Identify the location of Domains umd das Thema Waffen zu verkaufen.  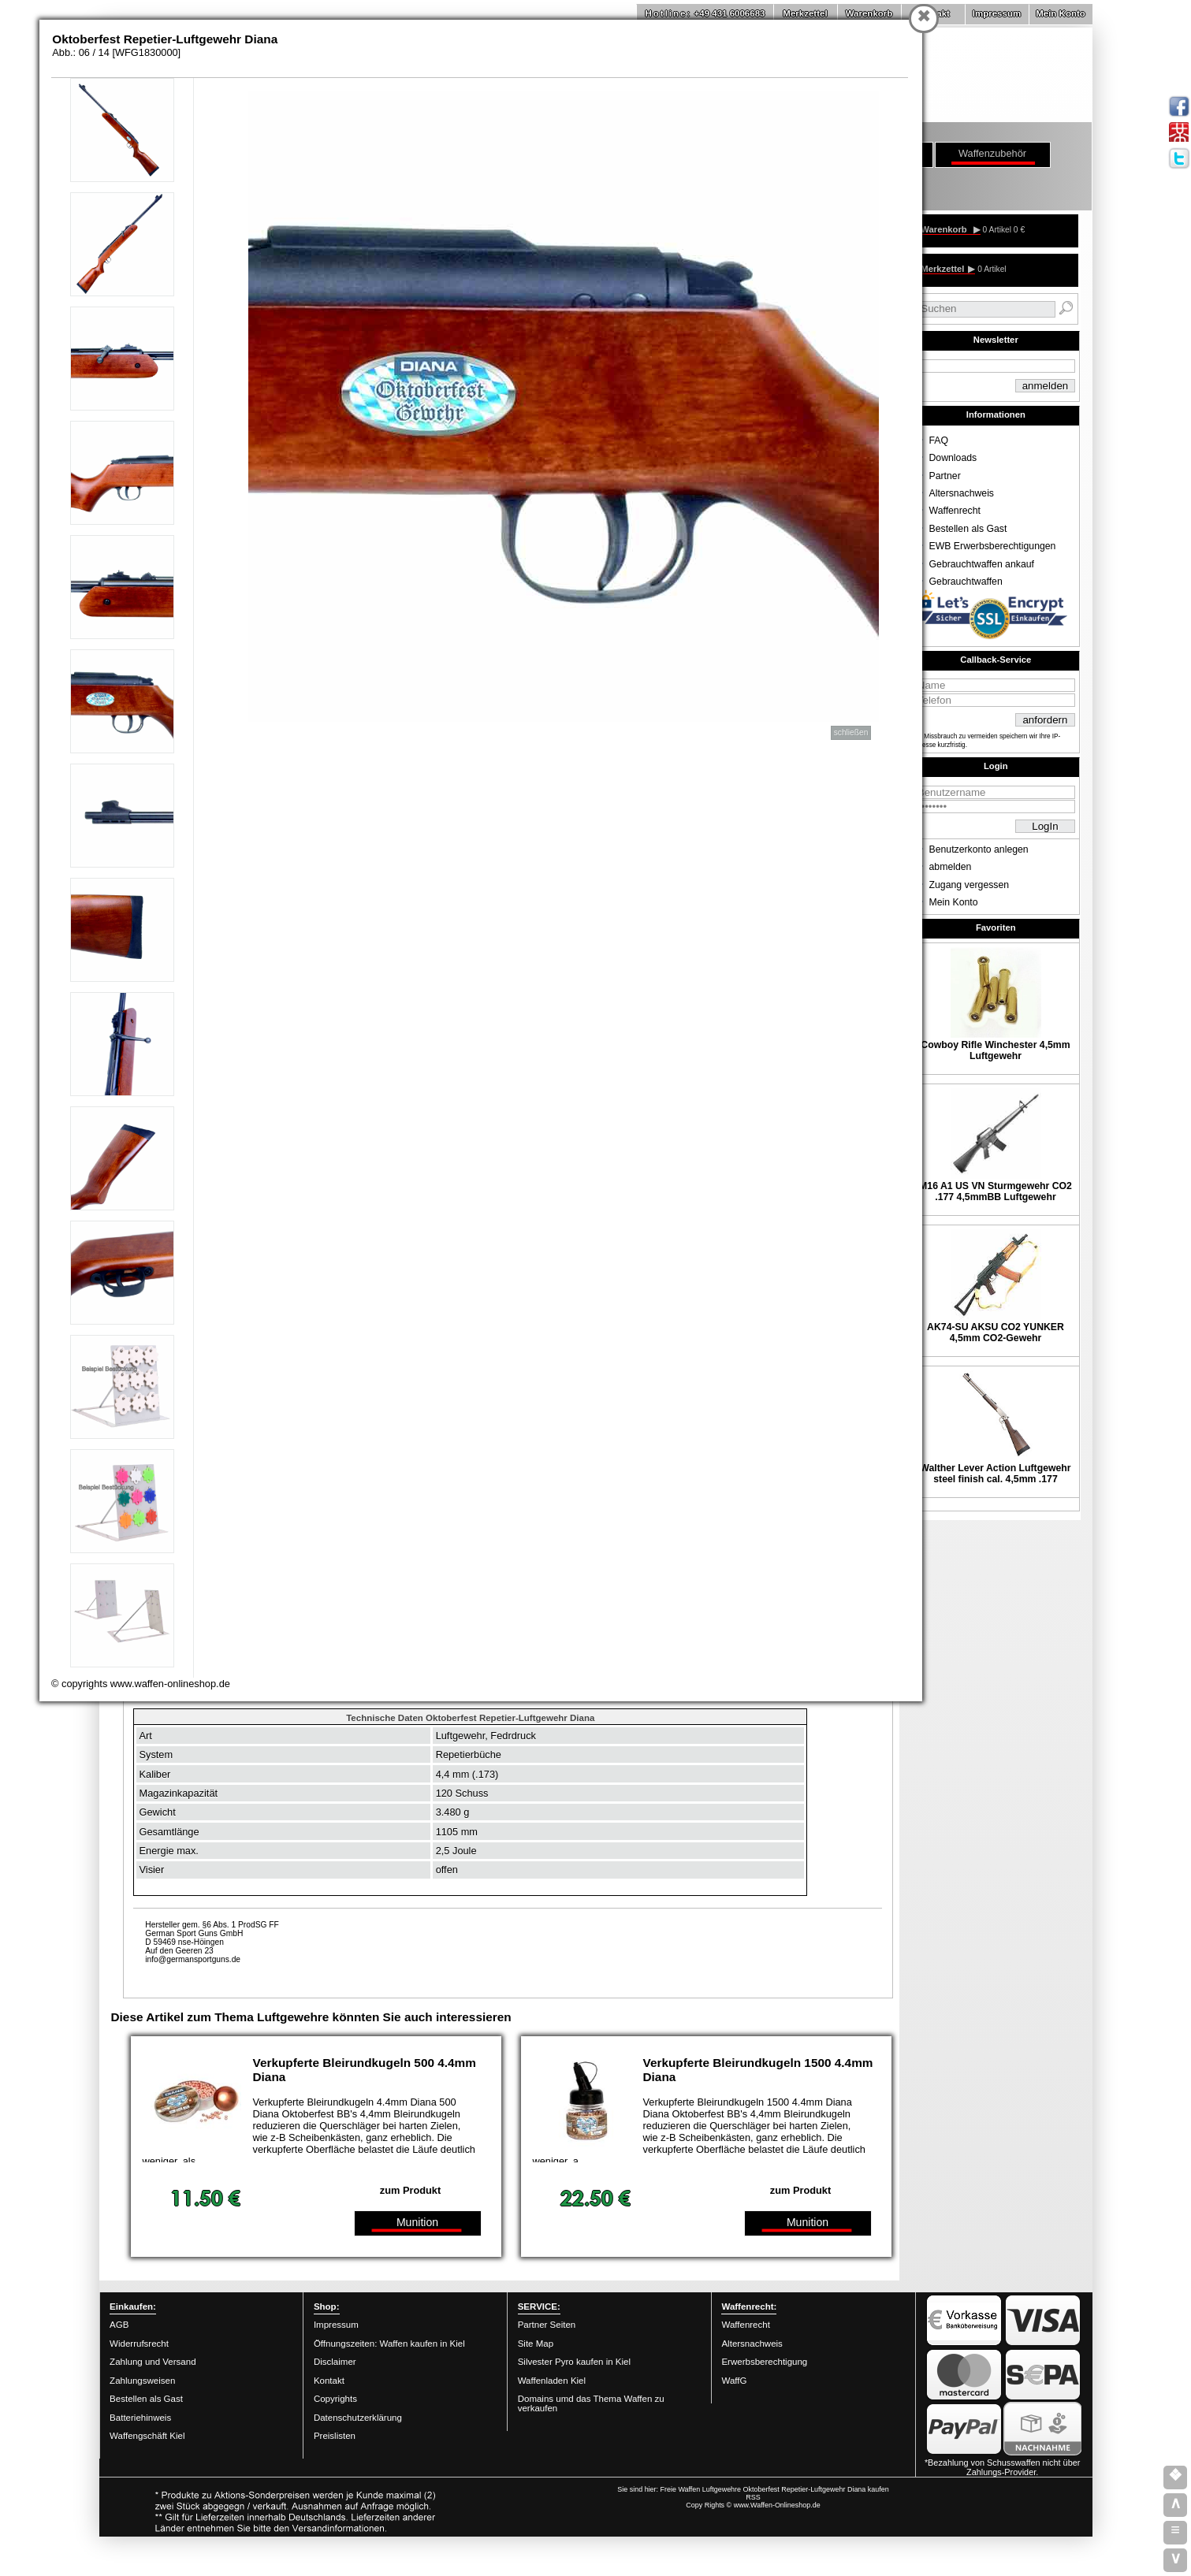
(591, 2403).